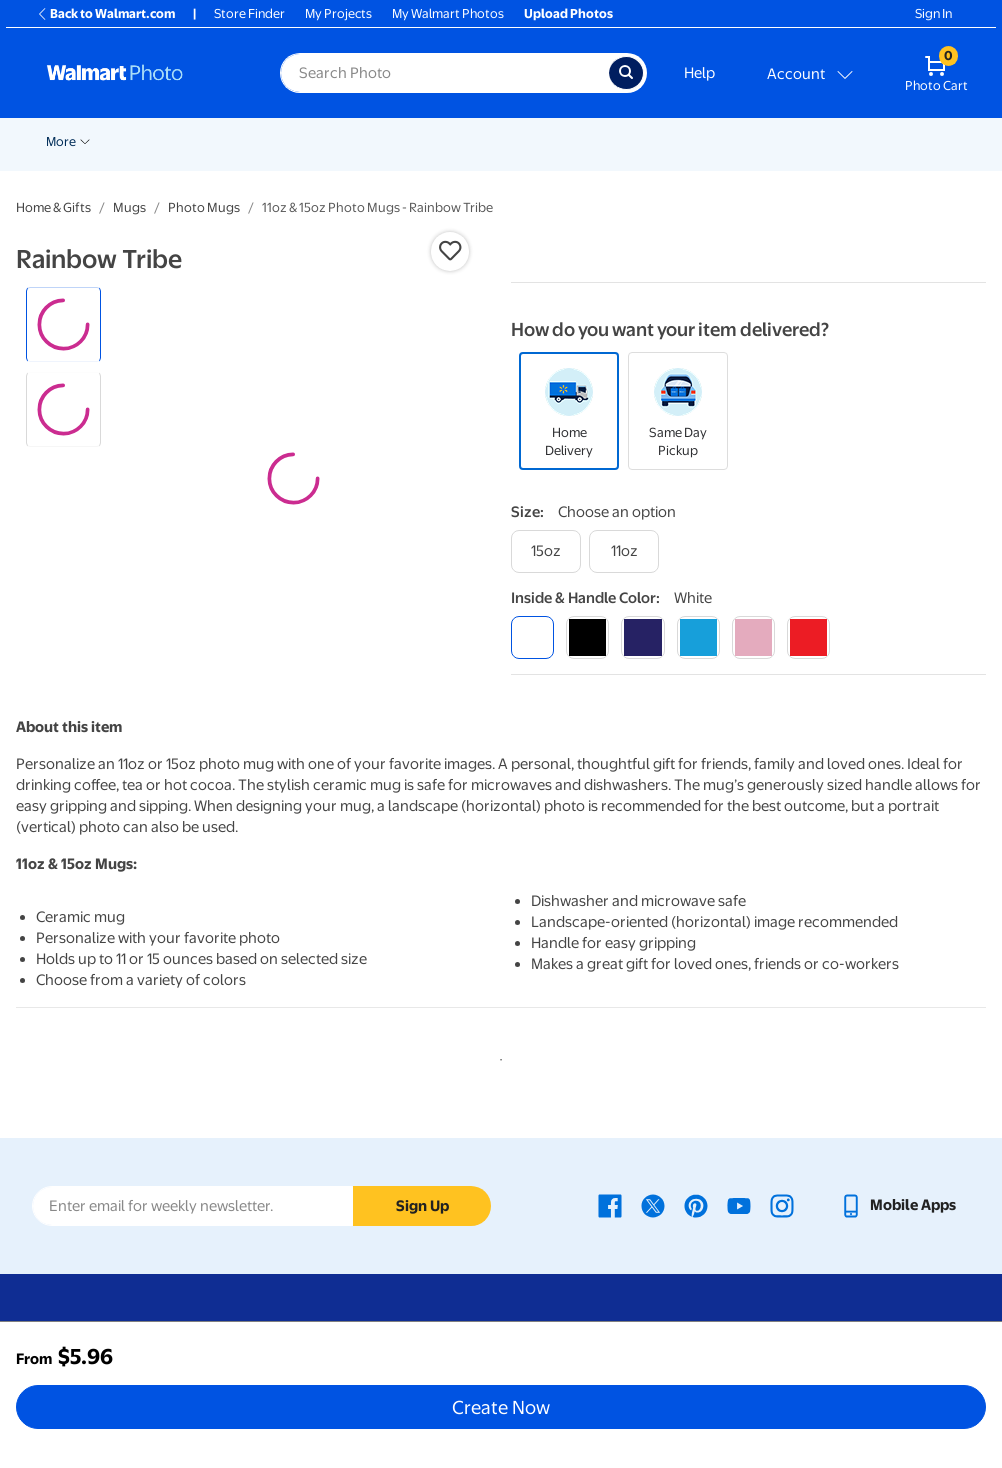 Image resolution: width=1002 pixels, height=1468 pixels. I want to click on [Show submenu of Cards & Stationery], so click(539, 140).